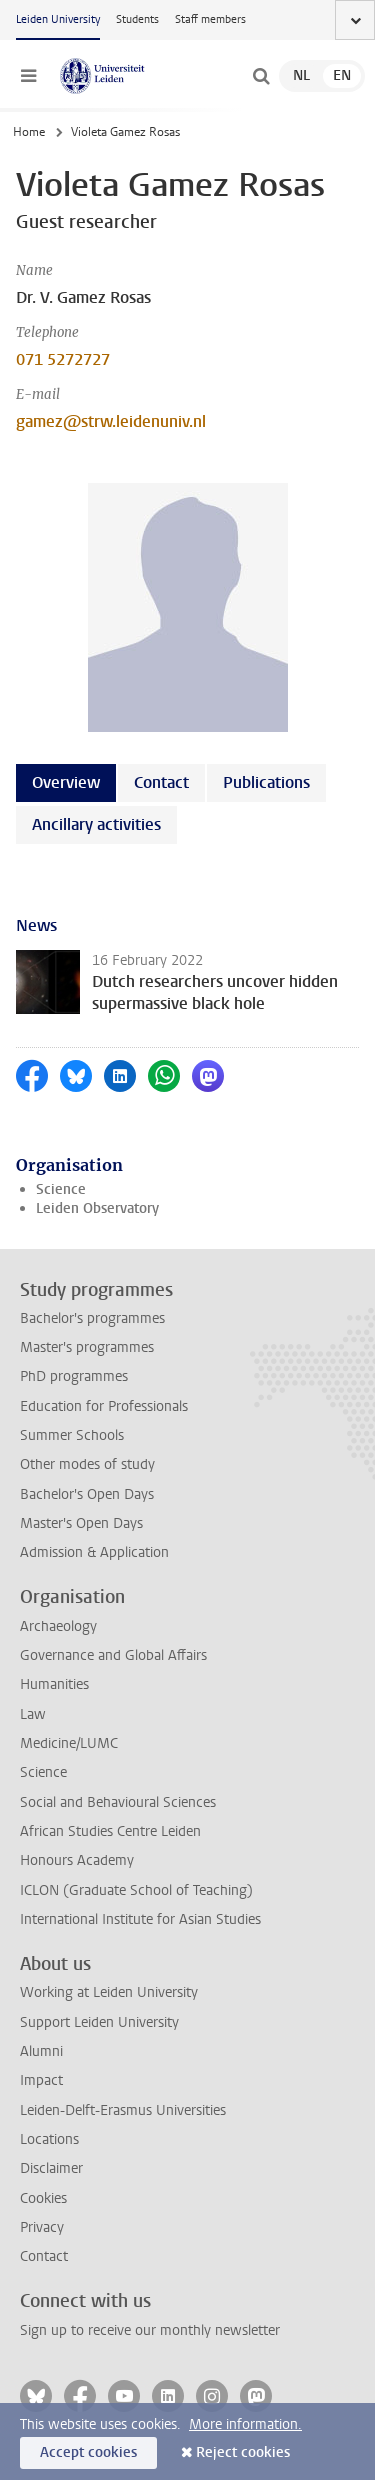  I want to click on Ancillary activities [tab], so click(96, 824).